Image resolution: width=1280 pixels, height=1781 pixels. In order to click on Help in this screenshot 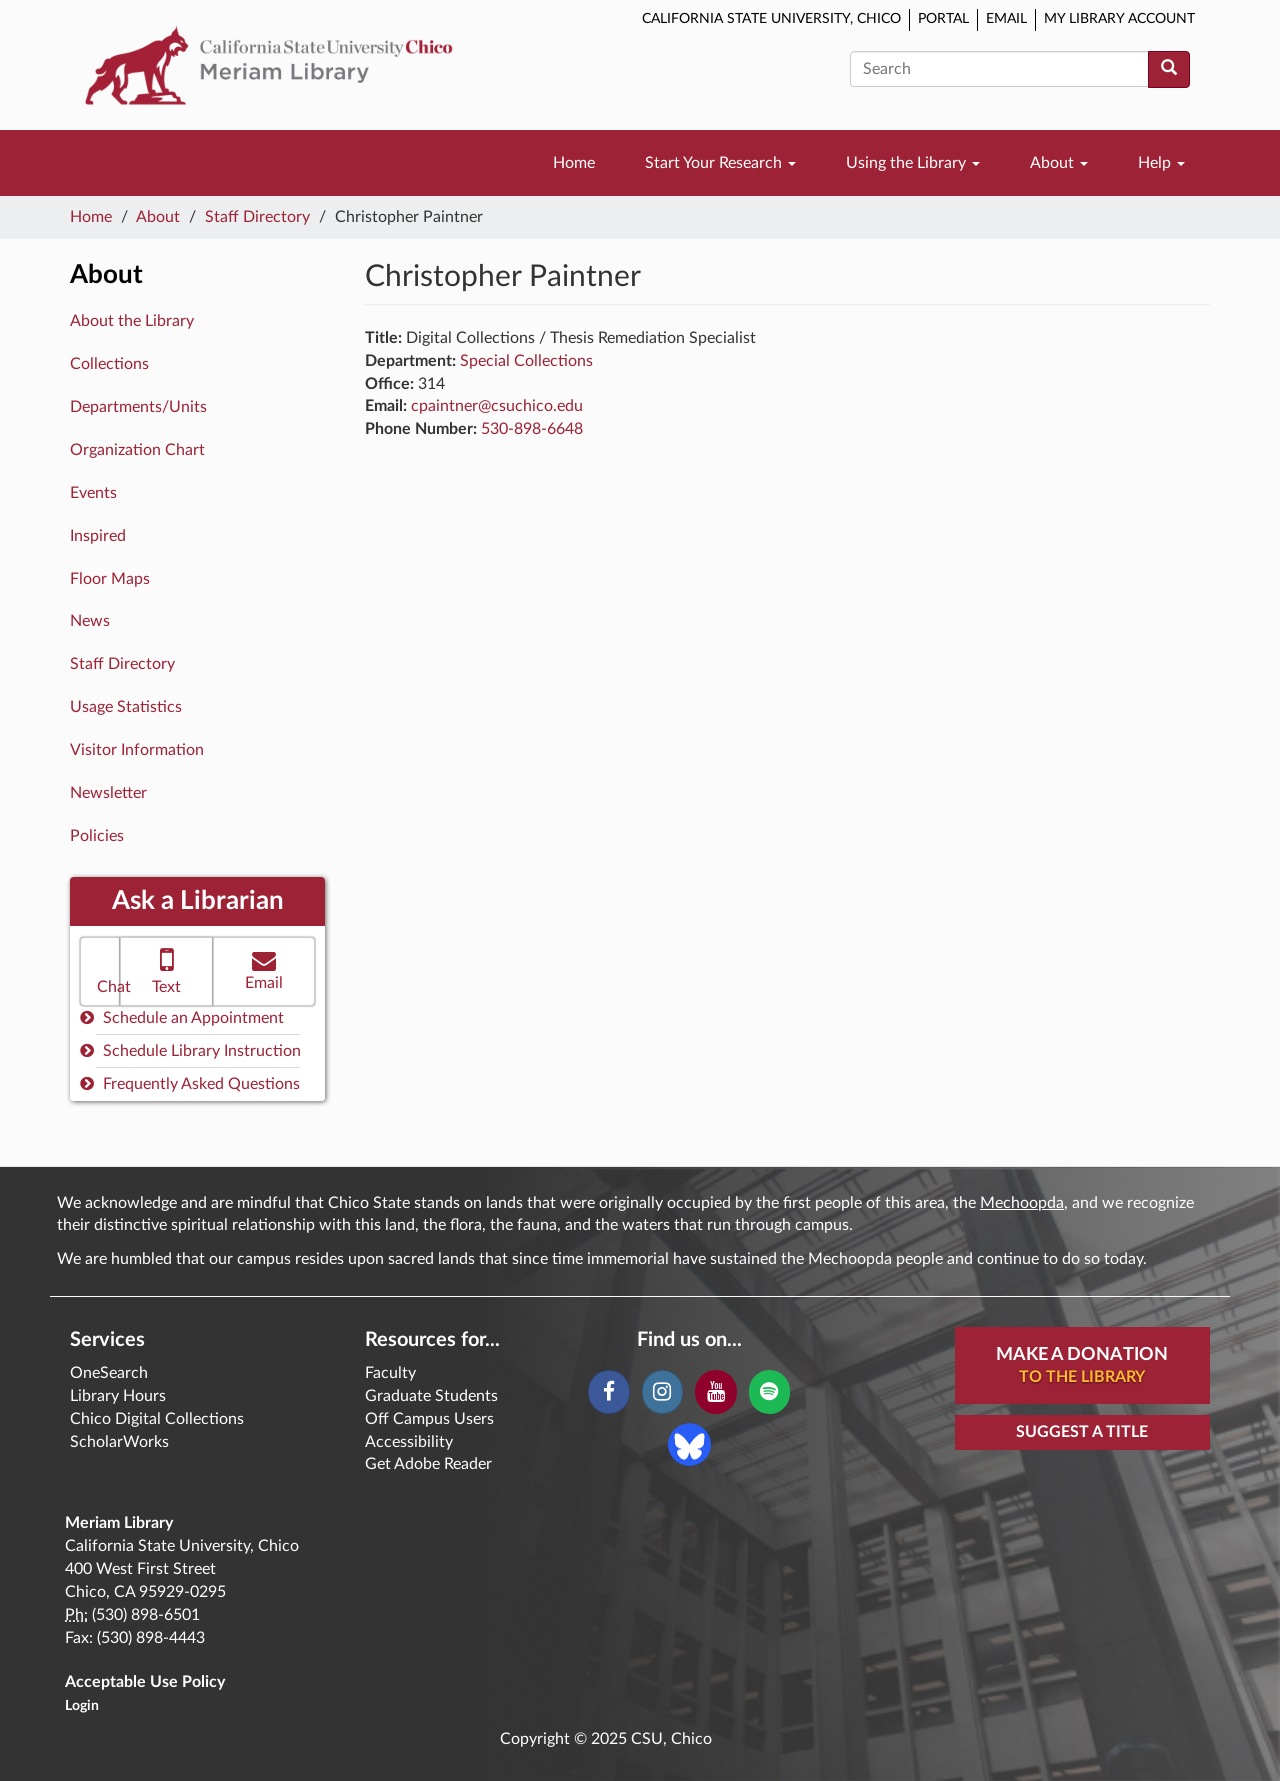, I will do `click(1161, 163)`.